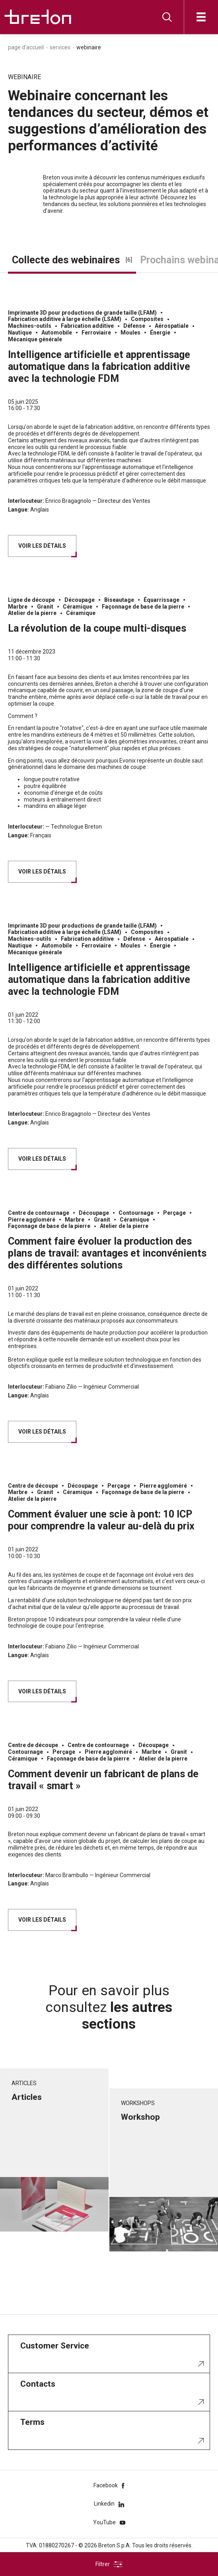  What do you see at coordinates (60, 47) in the screenshot?
I see `Services` at bounding box center [60, 47].